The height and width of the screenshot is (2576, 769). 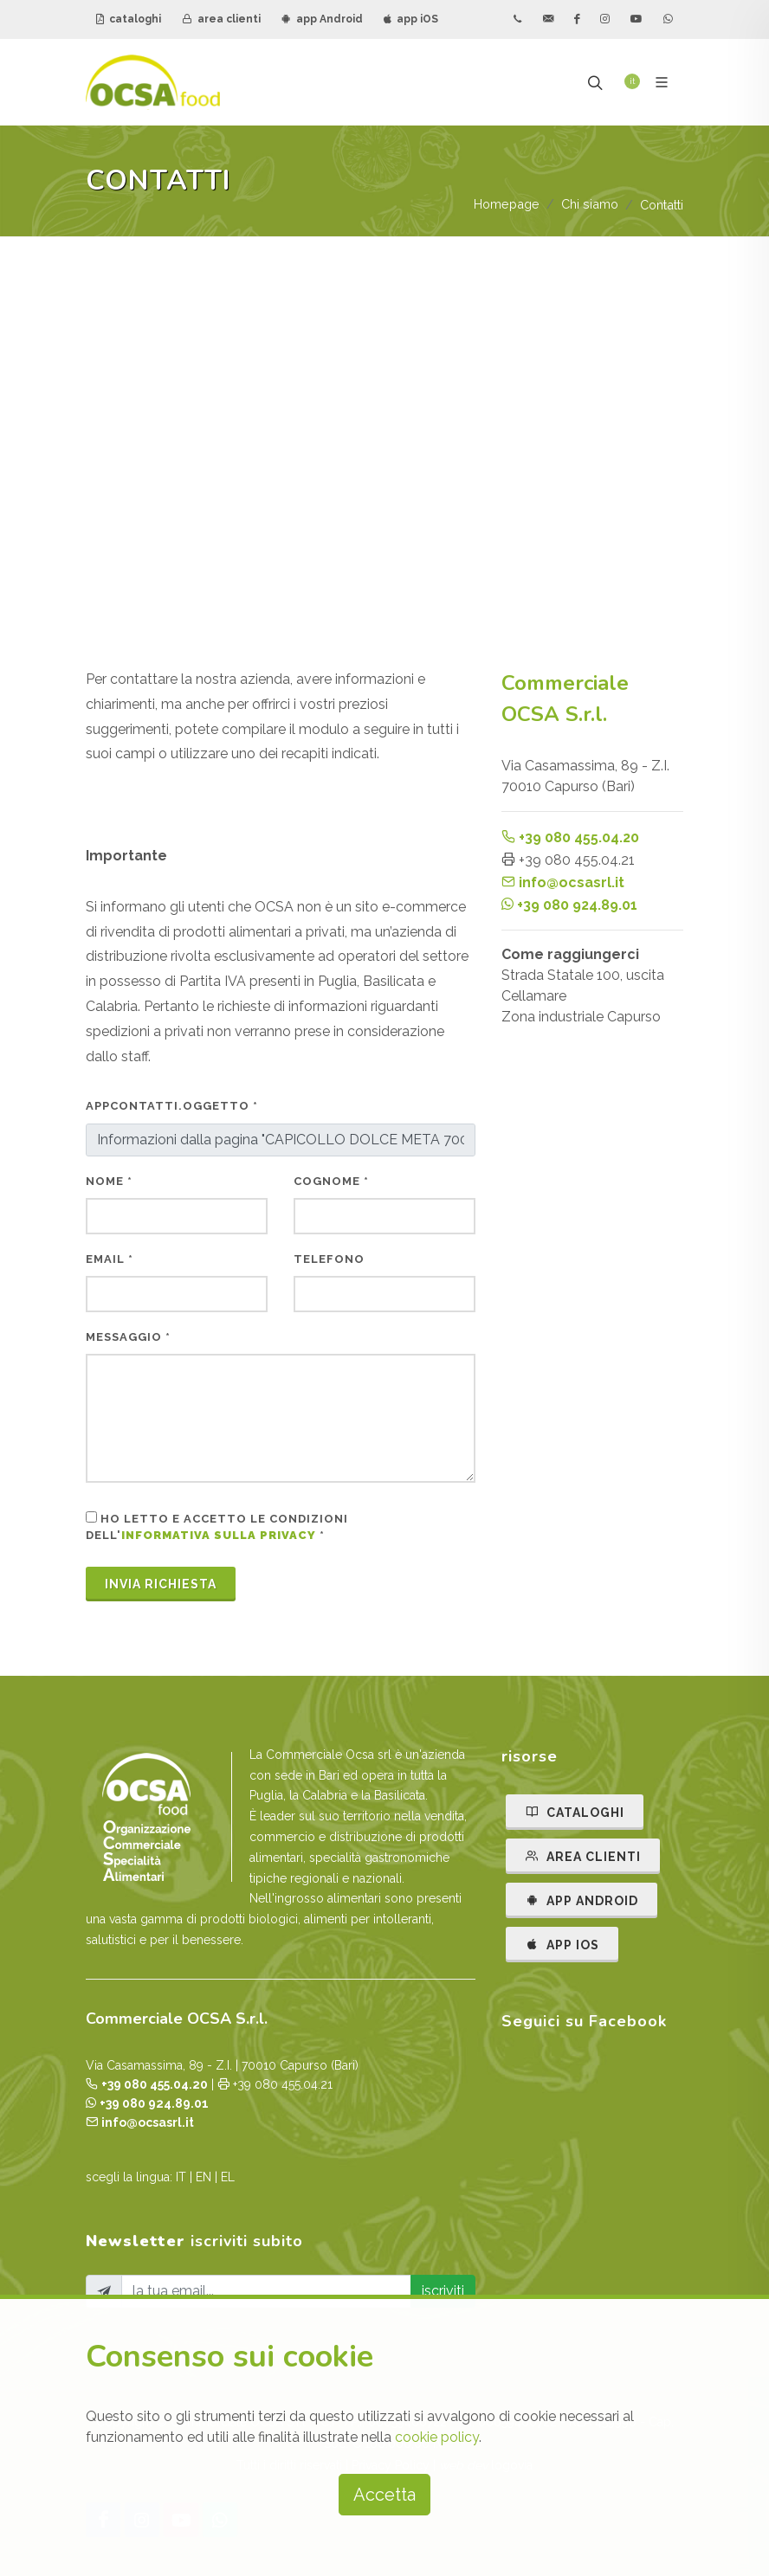 I want to click on Invia Richiesta, so click(x=160, y=1584).